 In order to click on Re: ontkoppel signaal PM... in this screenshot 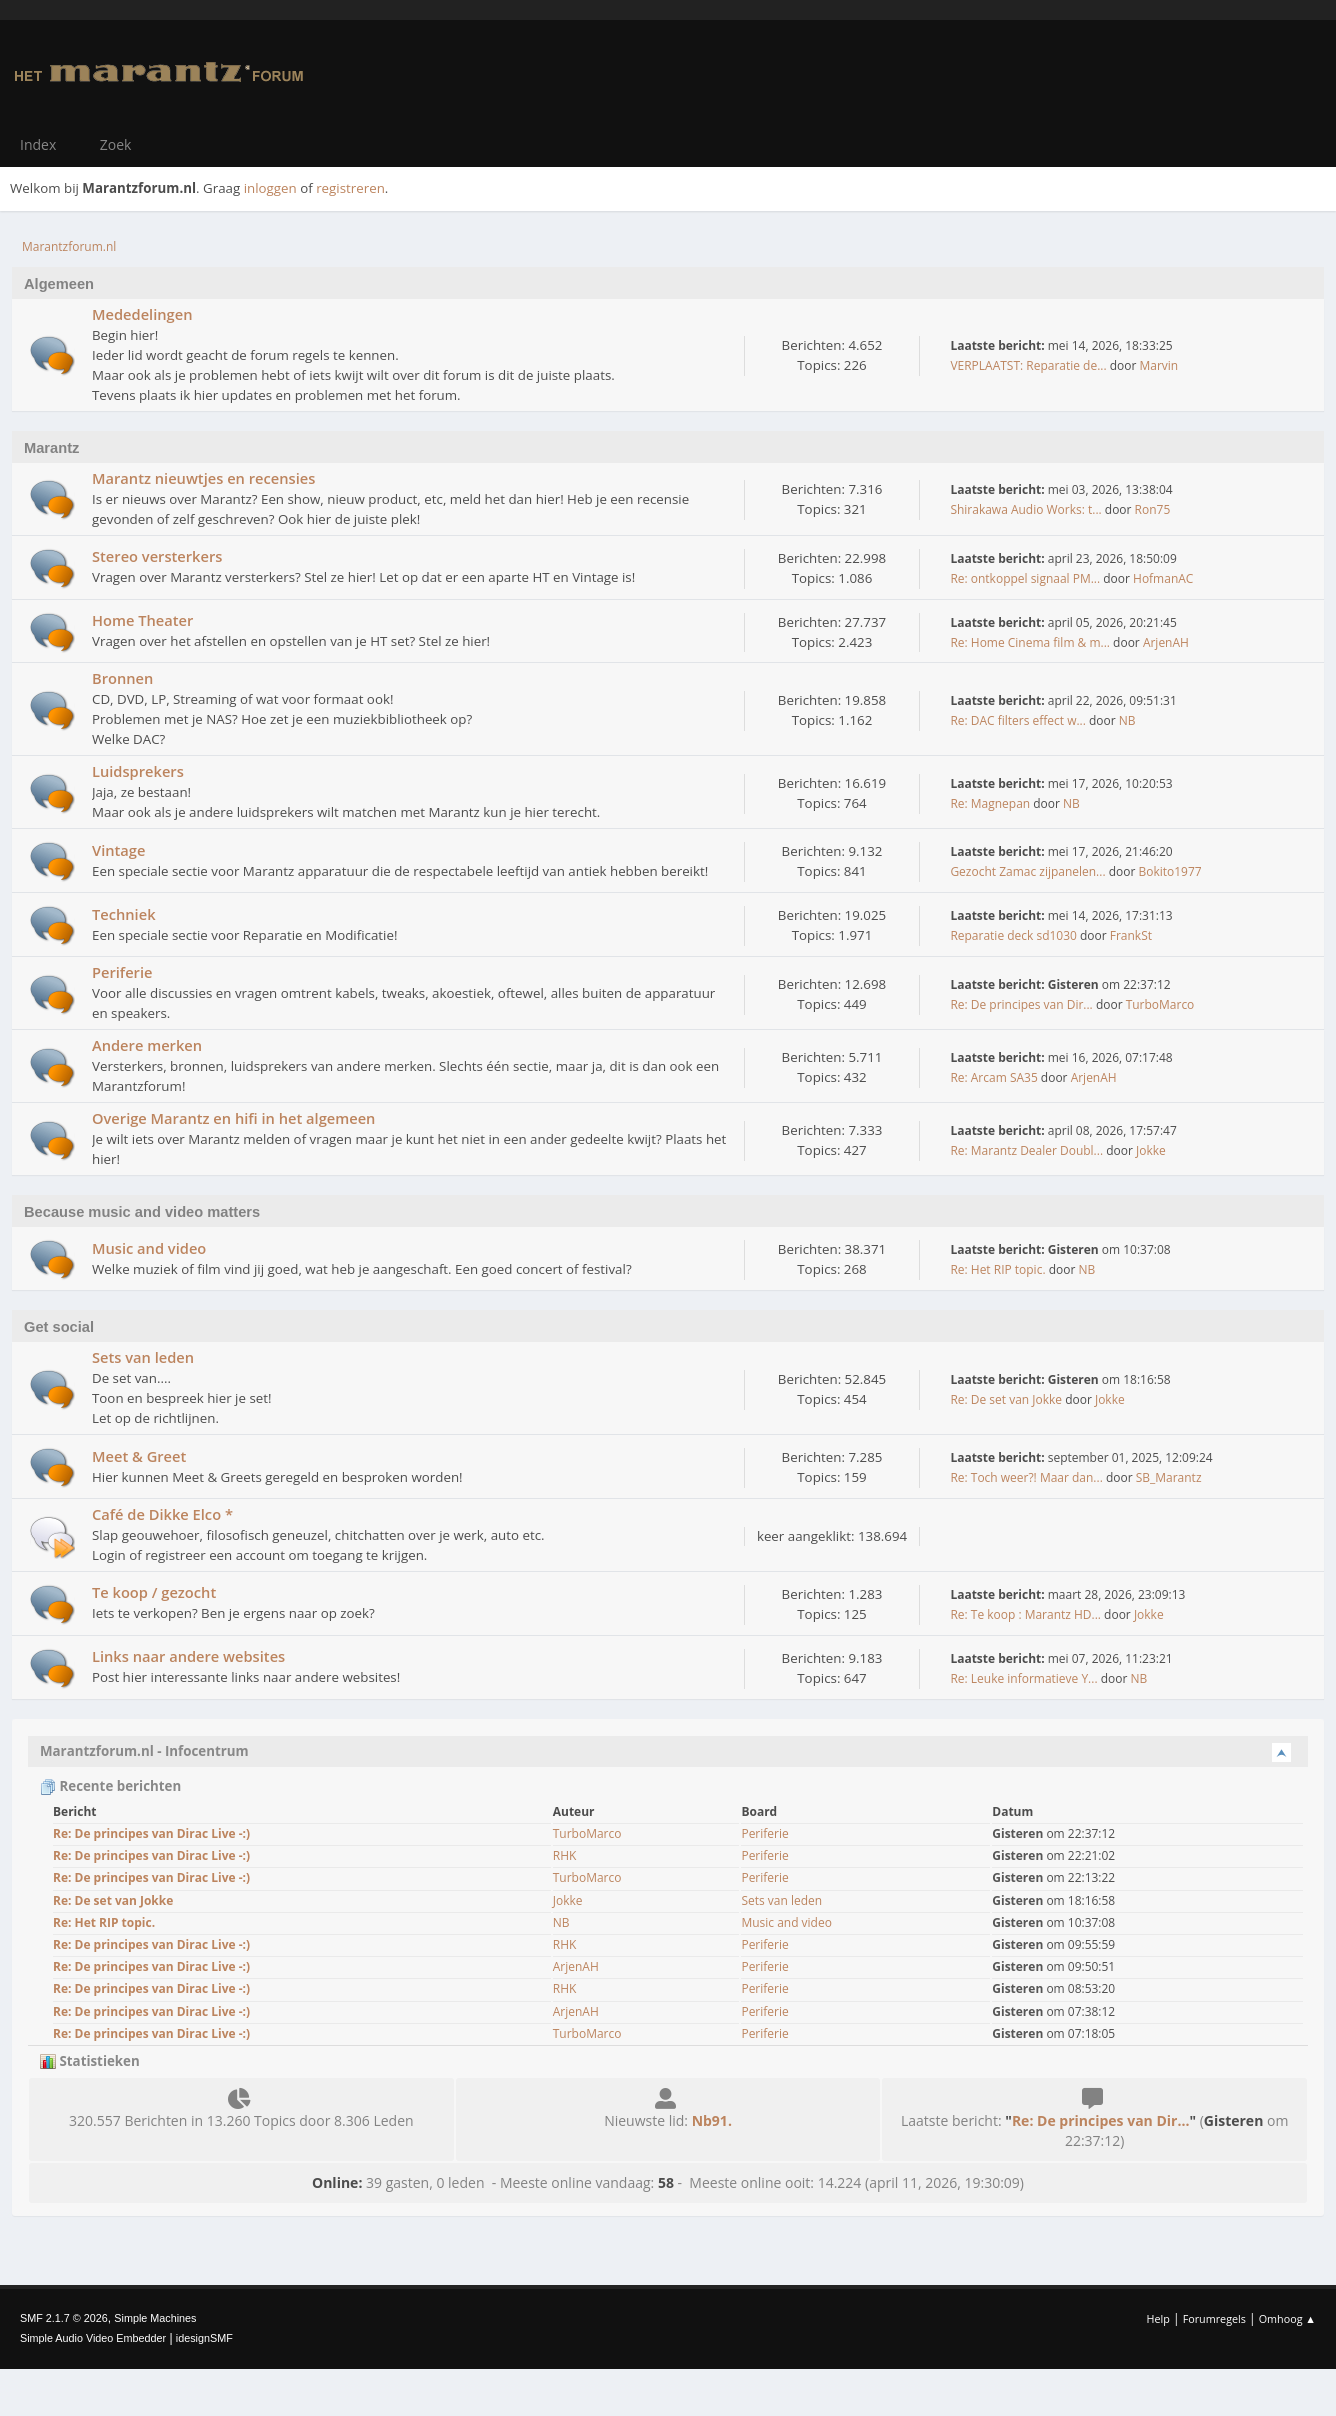, I will do `click(1025, 578)`.